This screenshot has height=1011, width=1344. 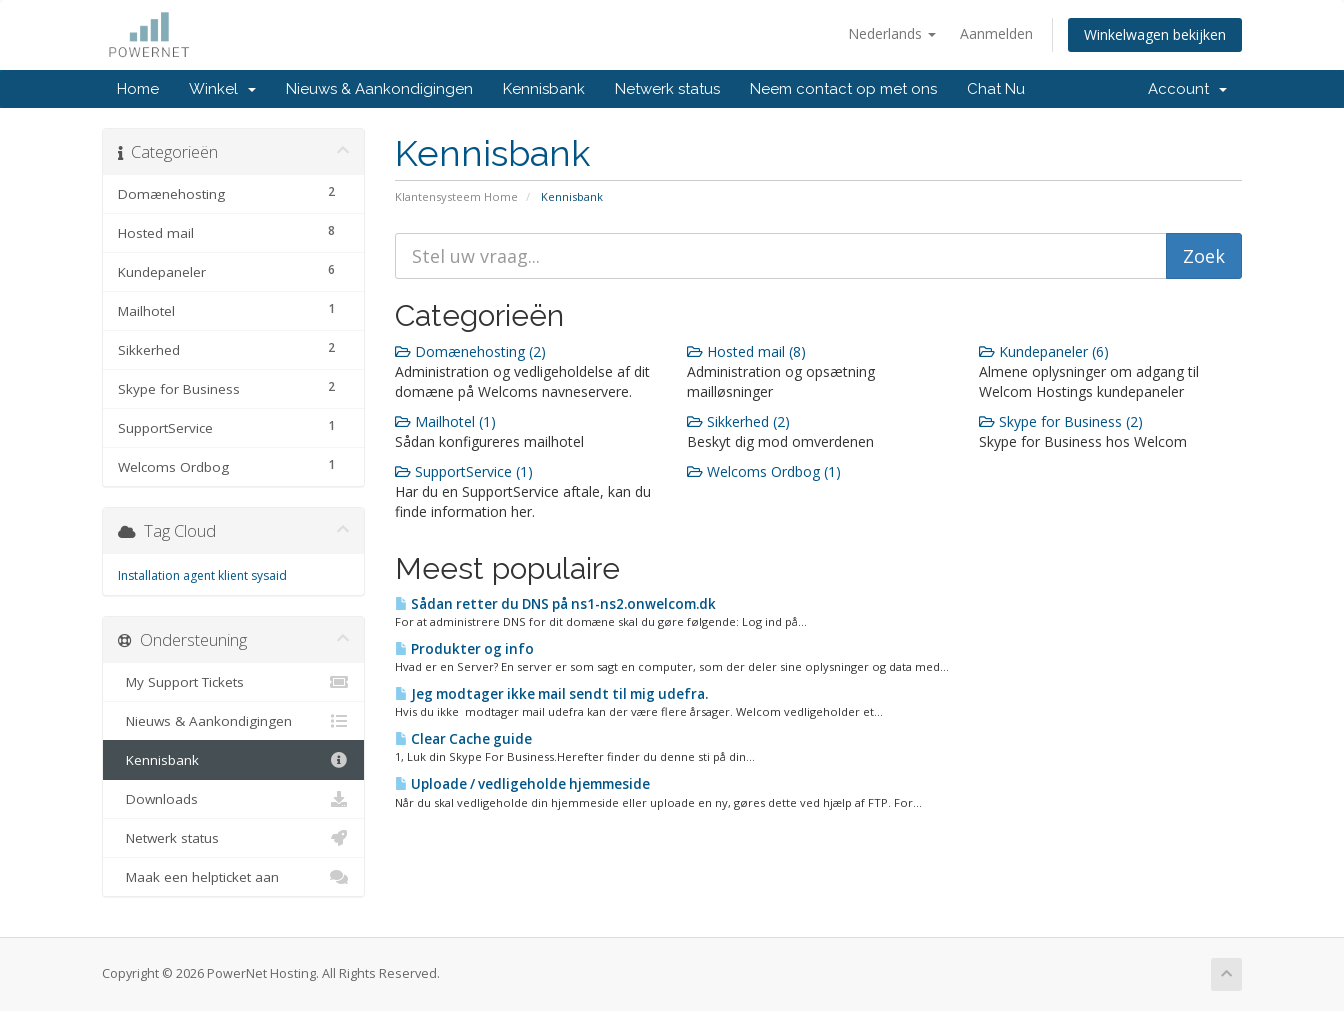 What do you see at coordinates (996, 33) in the screenshot?
I see `Aanmelden` at bounding box center [996, 33].